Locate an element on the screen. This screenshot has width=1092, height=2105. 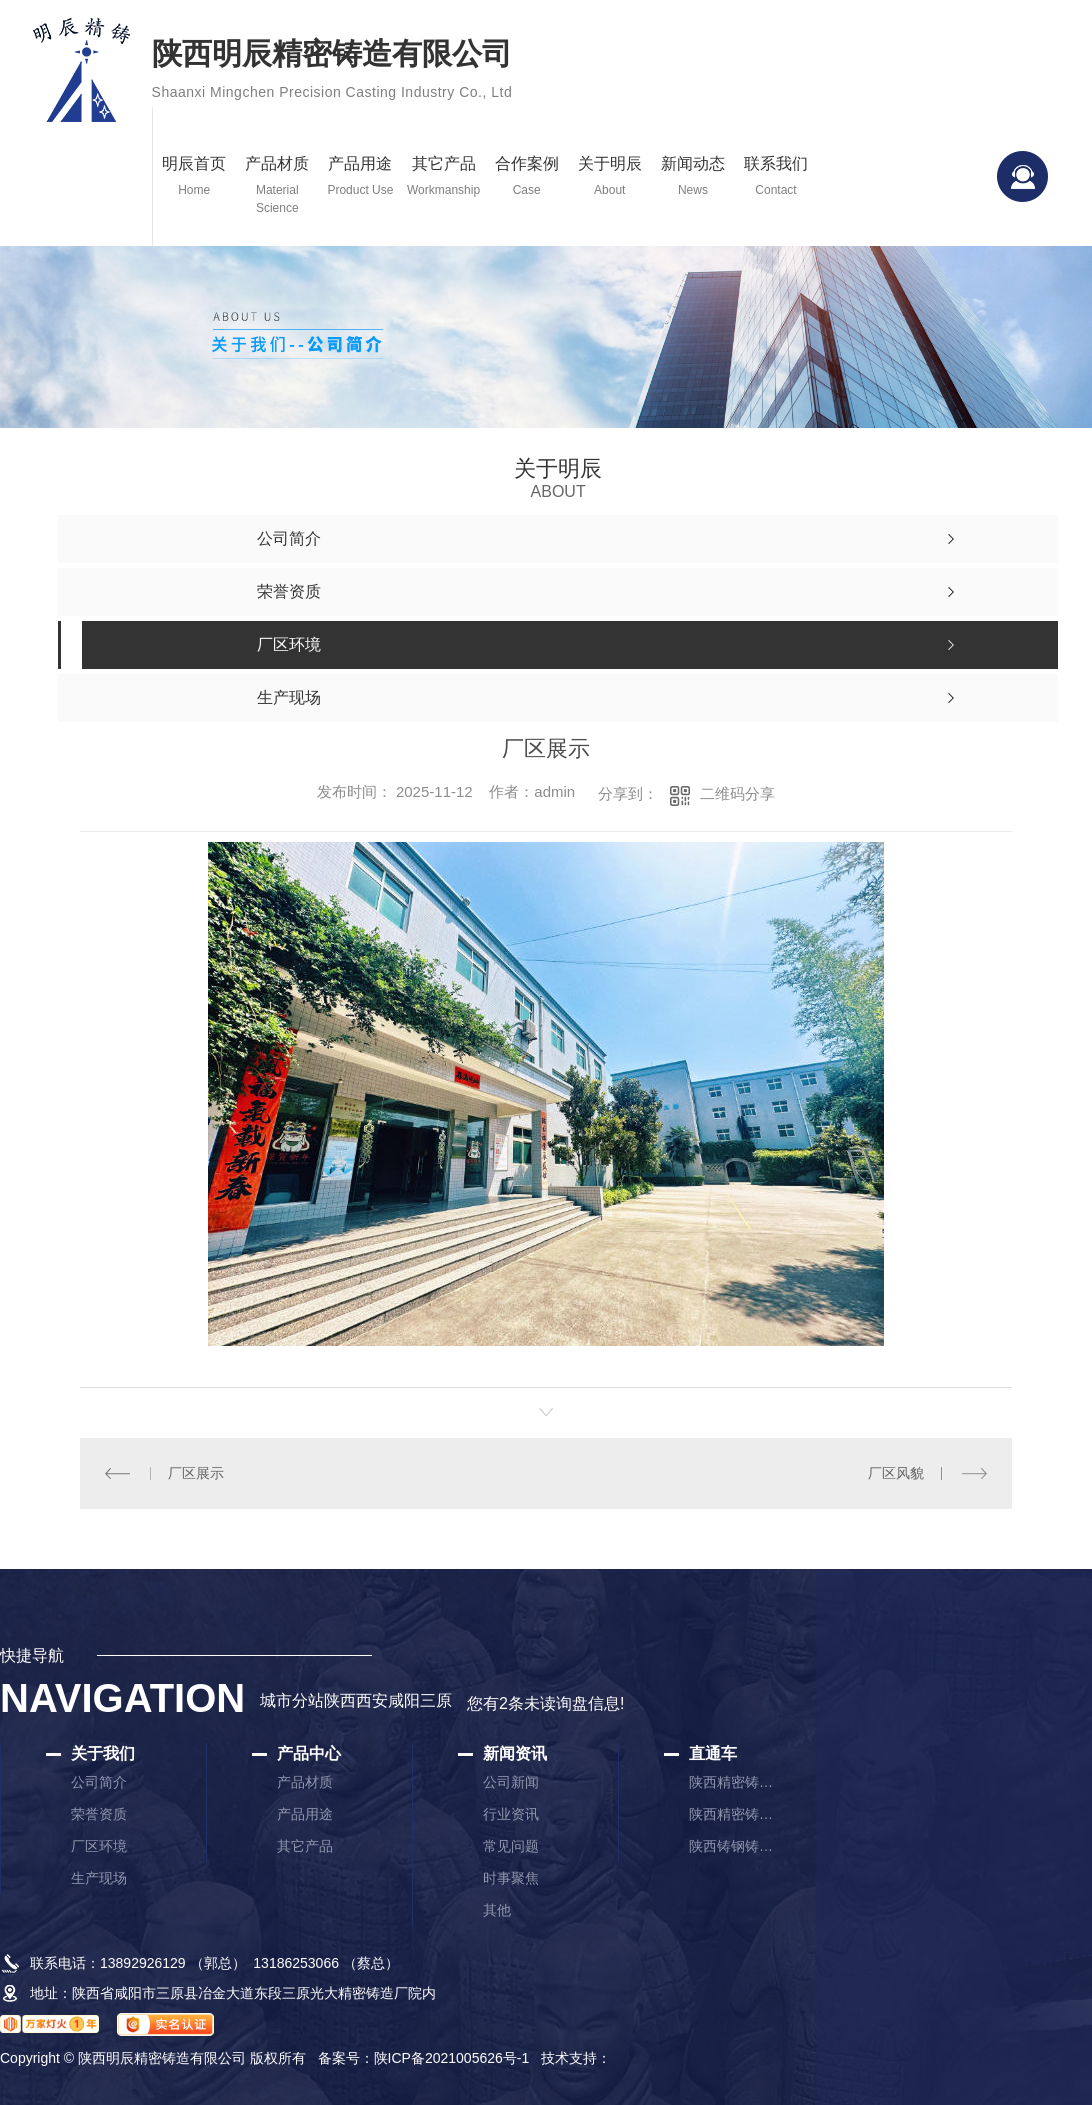
产品材质 is located at coordinates (277, 186).